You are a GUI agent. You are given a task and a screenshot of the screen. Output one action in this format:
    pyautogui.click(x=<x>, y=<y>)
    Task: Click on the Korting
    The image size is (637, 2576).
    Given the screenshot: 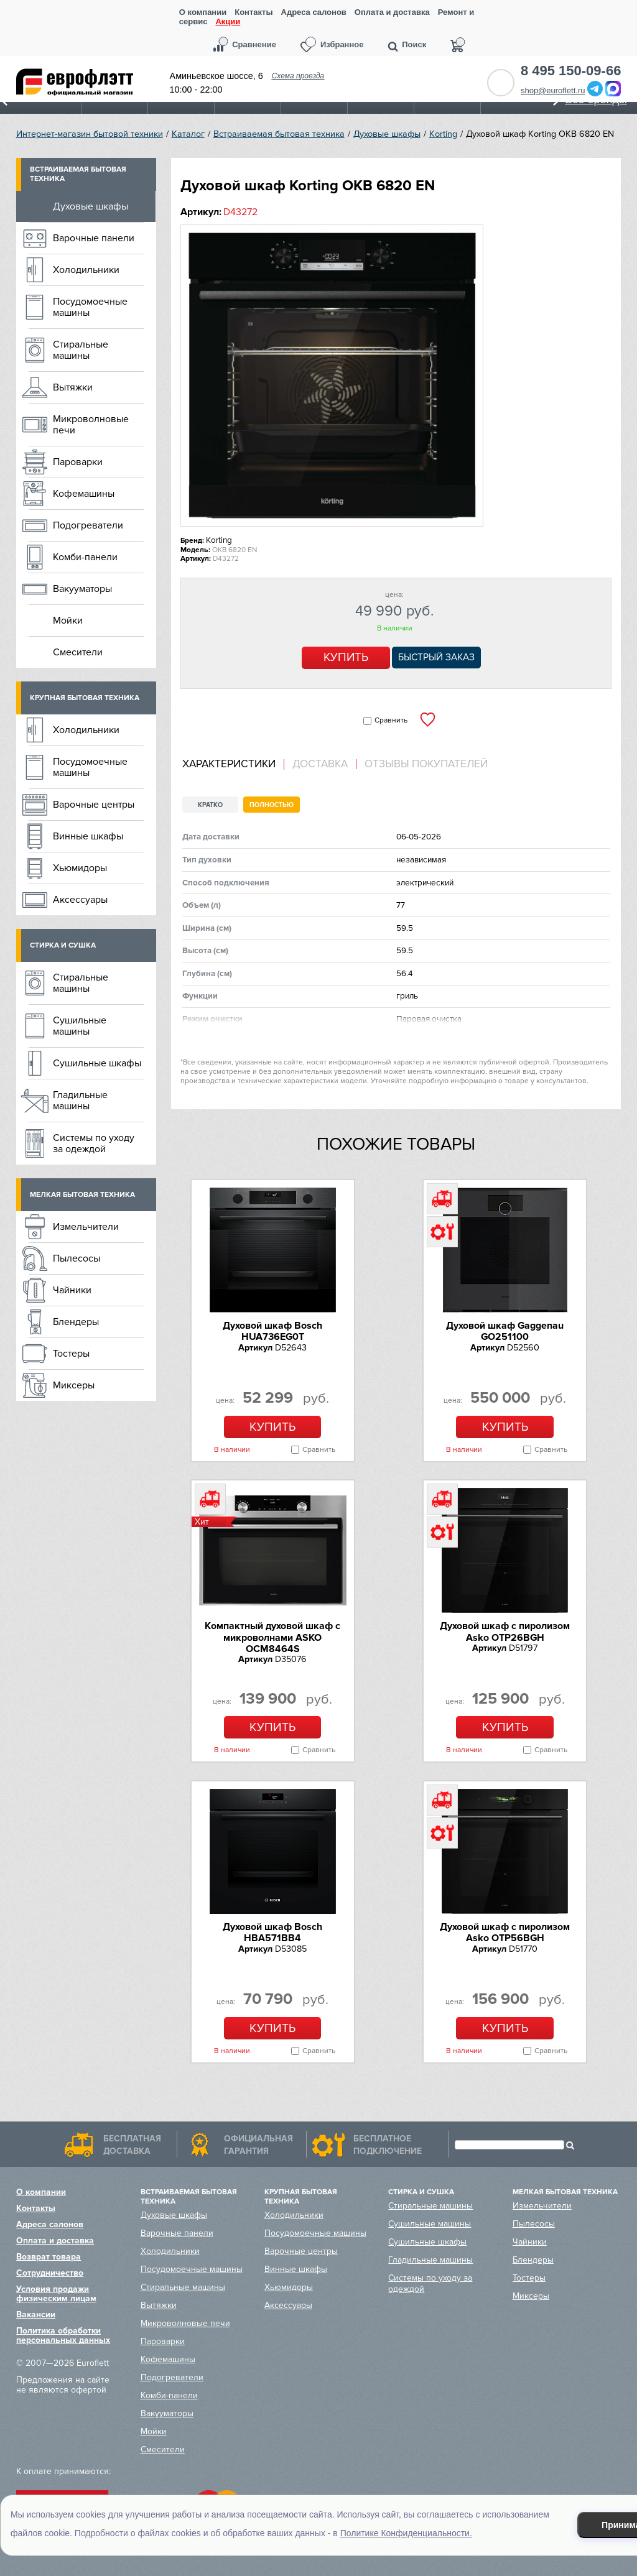 What is the action you would take?
    pyautogui.click(x=443, y=134)
    